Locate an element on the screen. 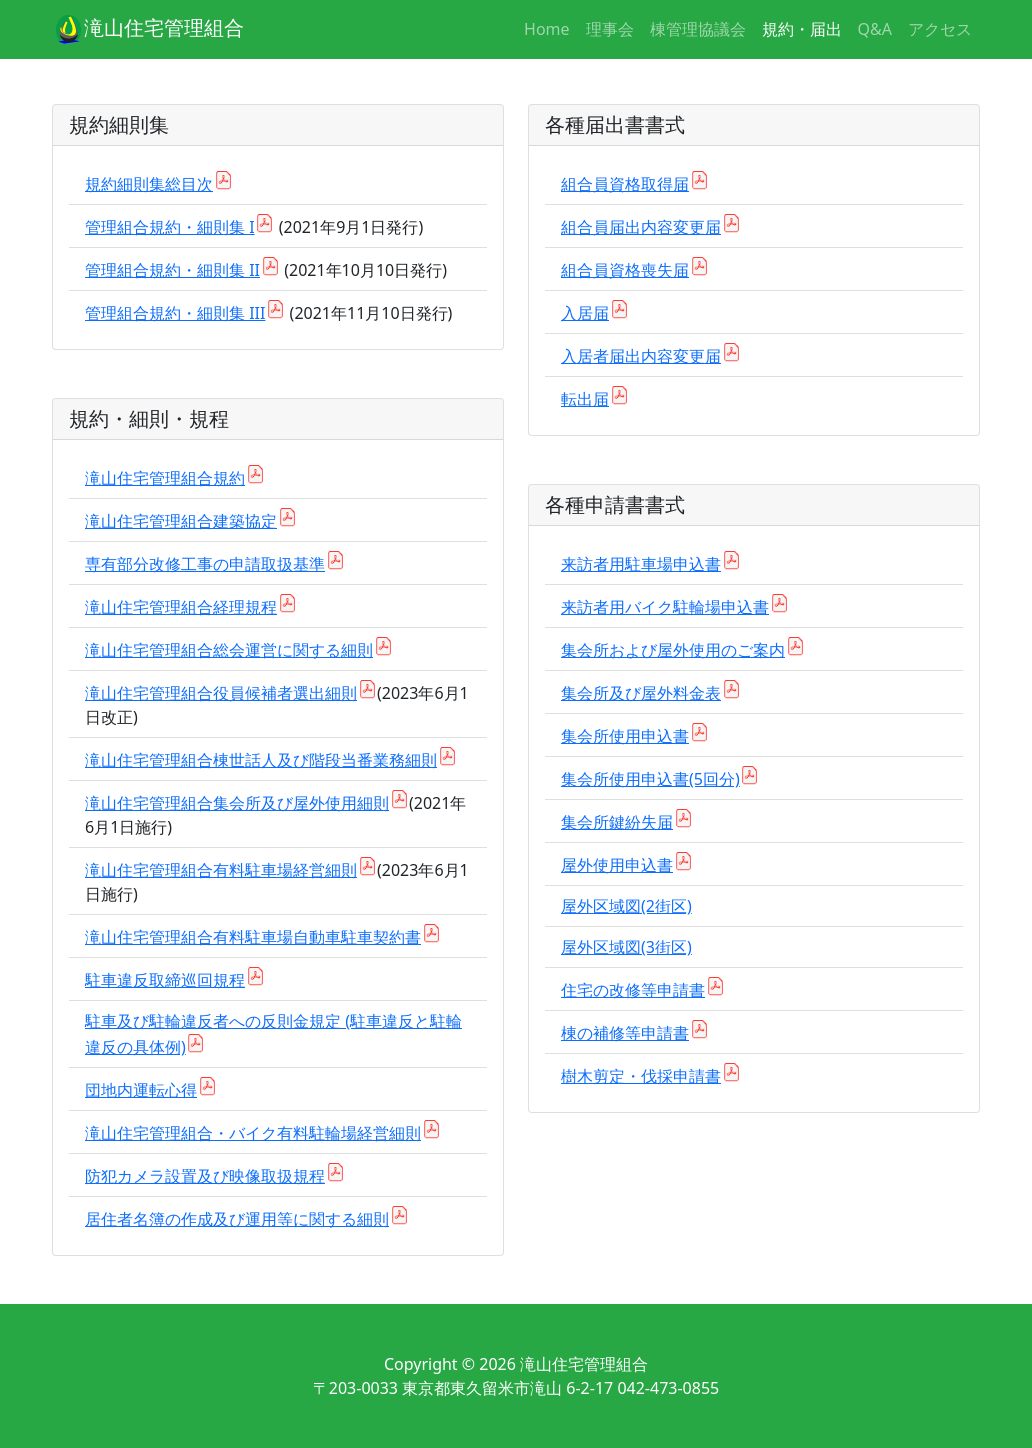 Image resolution: width=1032 pixels, height=1448 pixels. 入居者届出内容変更届 is located at coordinates (641, 356).